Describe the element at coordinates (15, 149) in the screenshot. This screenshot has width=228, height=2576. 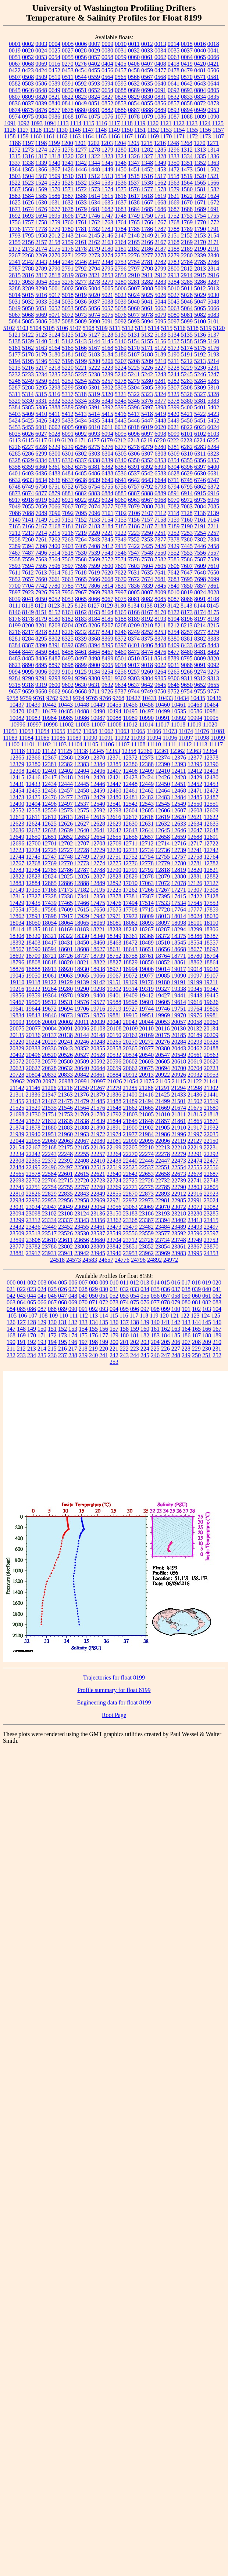
I see `1272` at that location.